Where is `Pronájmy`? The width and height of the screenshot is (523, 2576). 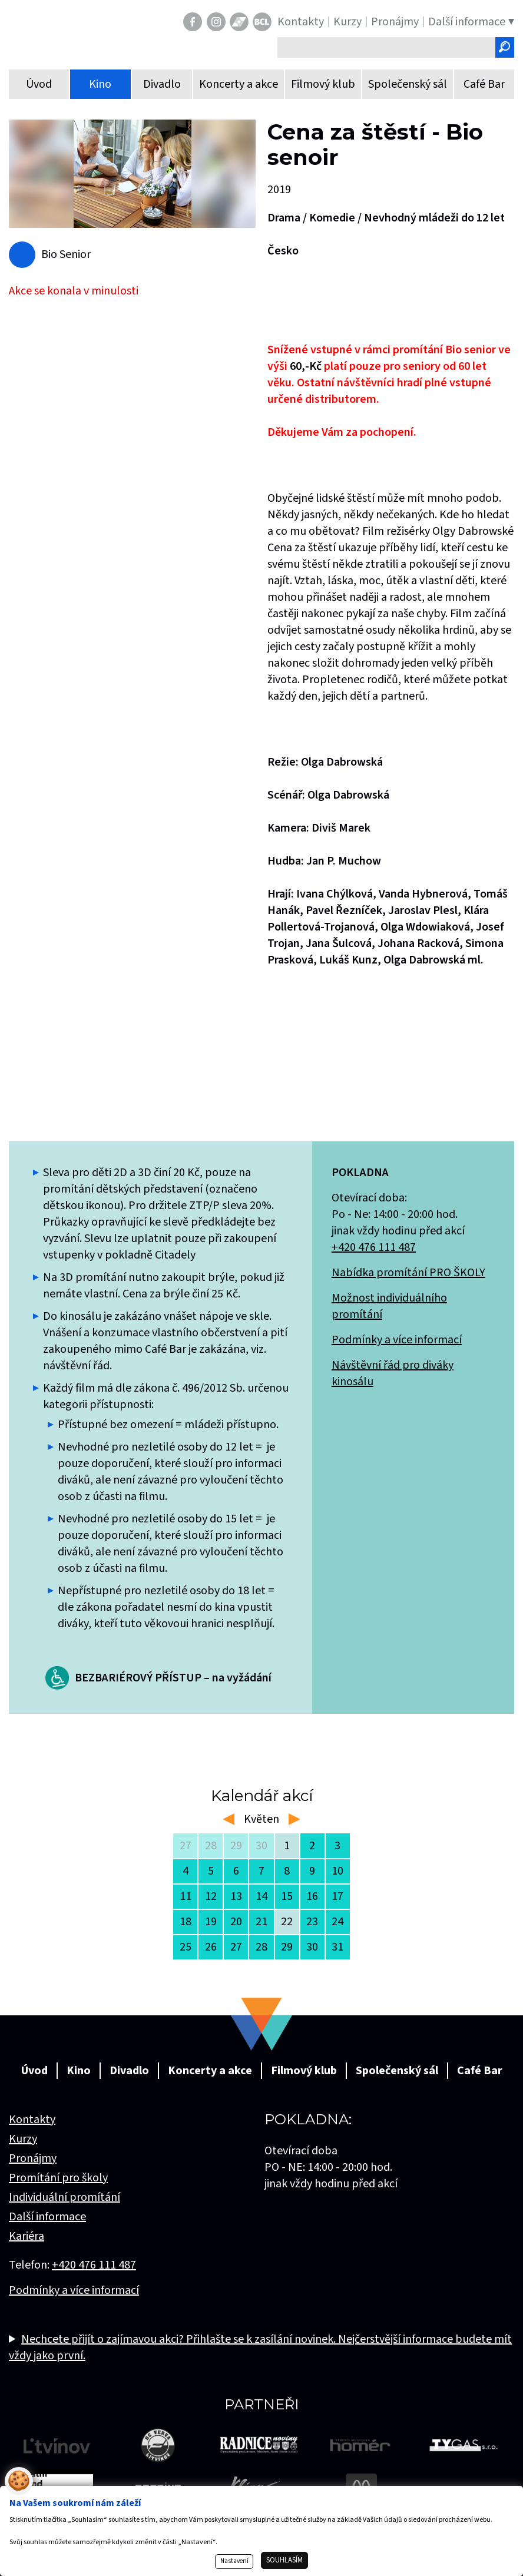
Pronájmy is located at coordinates (33, 2158).